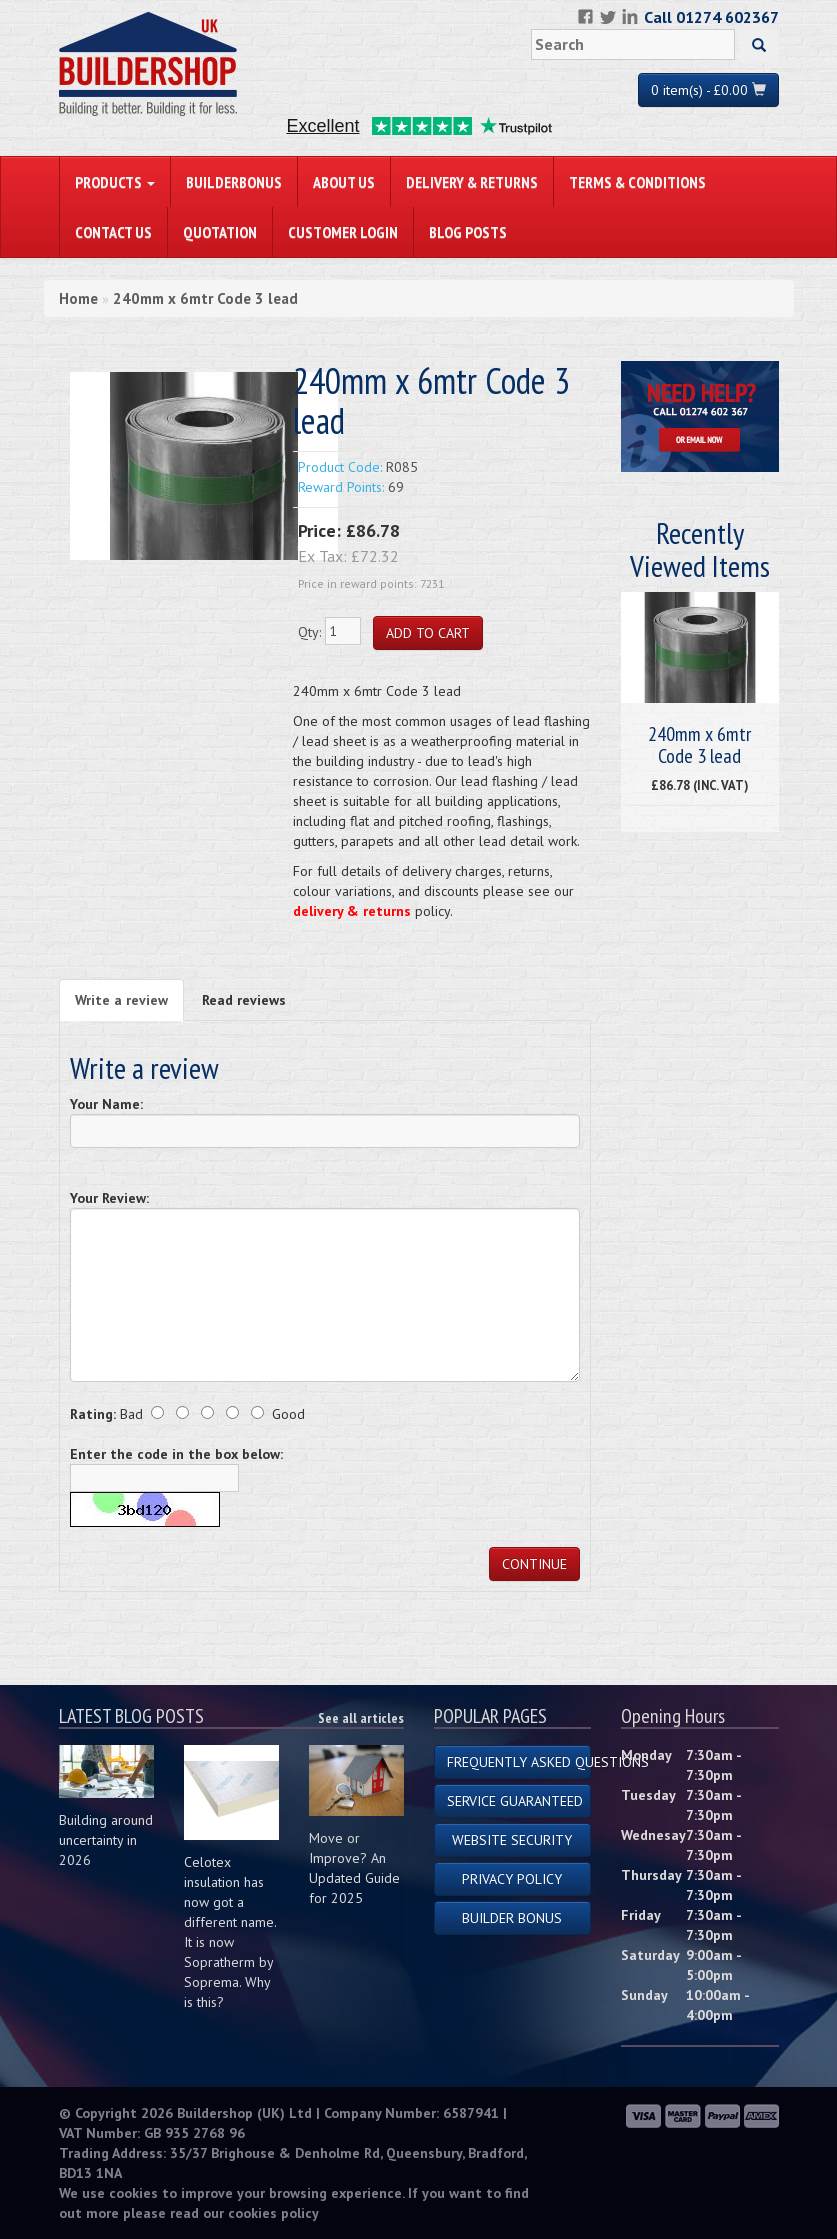 The width and height of the screenshot is (837, 2239). I want to click on delivery & returns, so click(352, 911).